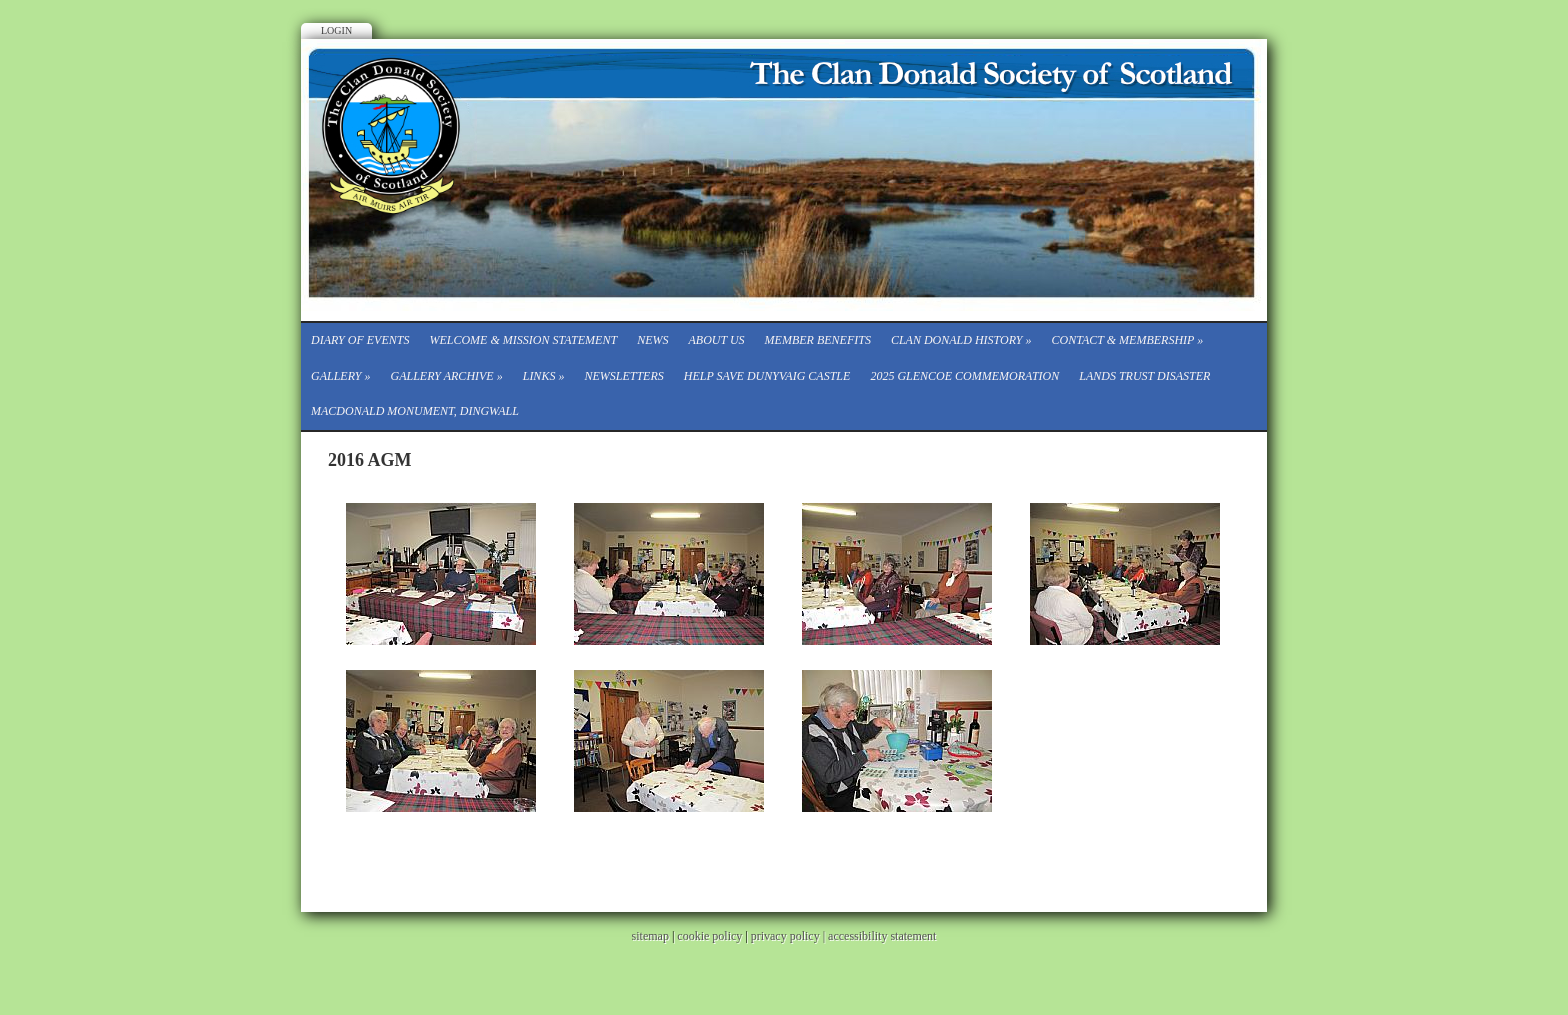  Describe the element at coordinates (882, 936) in the screenshot. I see `accessibility statement` at that location.